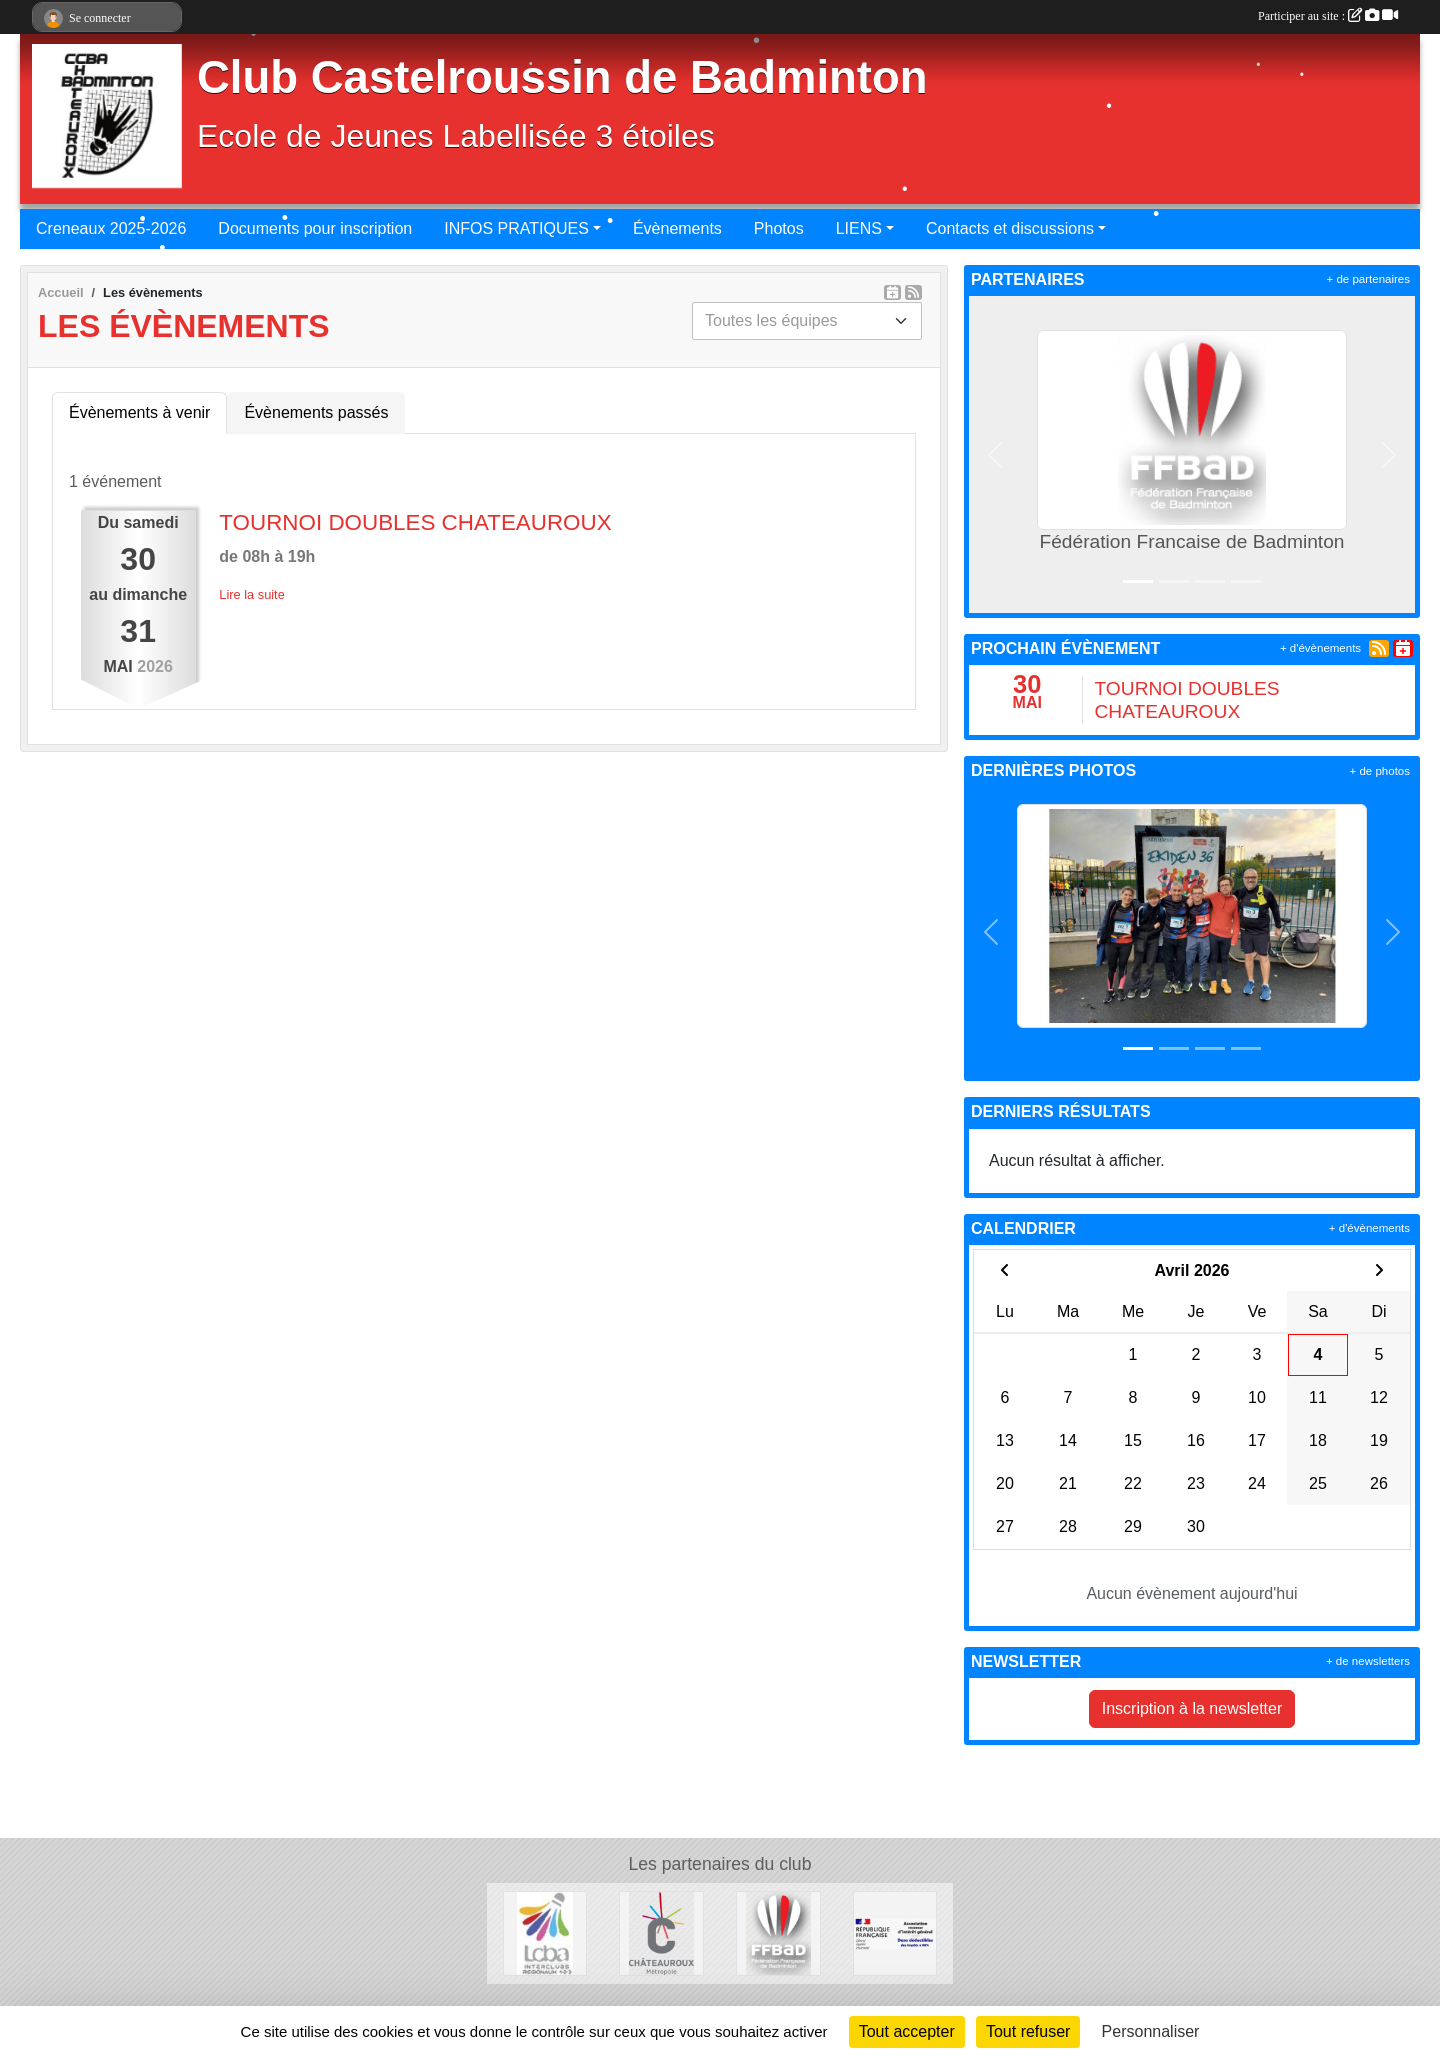 The height and width of the screenshot is (2058, 1440). I want to click on Évènements à venir, so click(139, 412).